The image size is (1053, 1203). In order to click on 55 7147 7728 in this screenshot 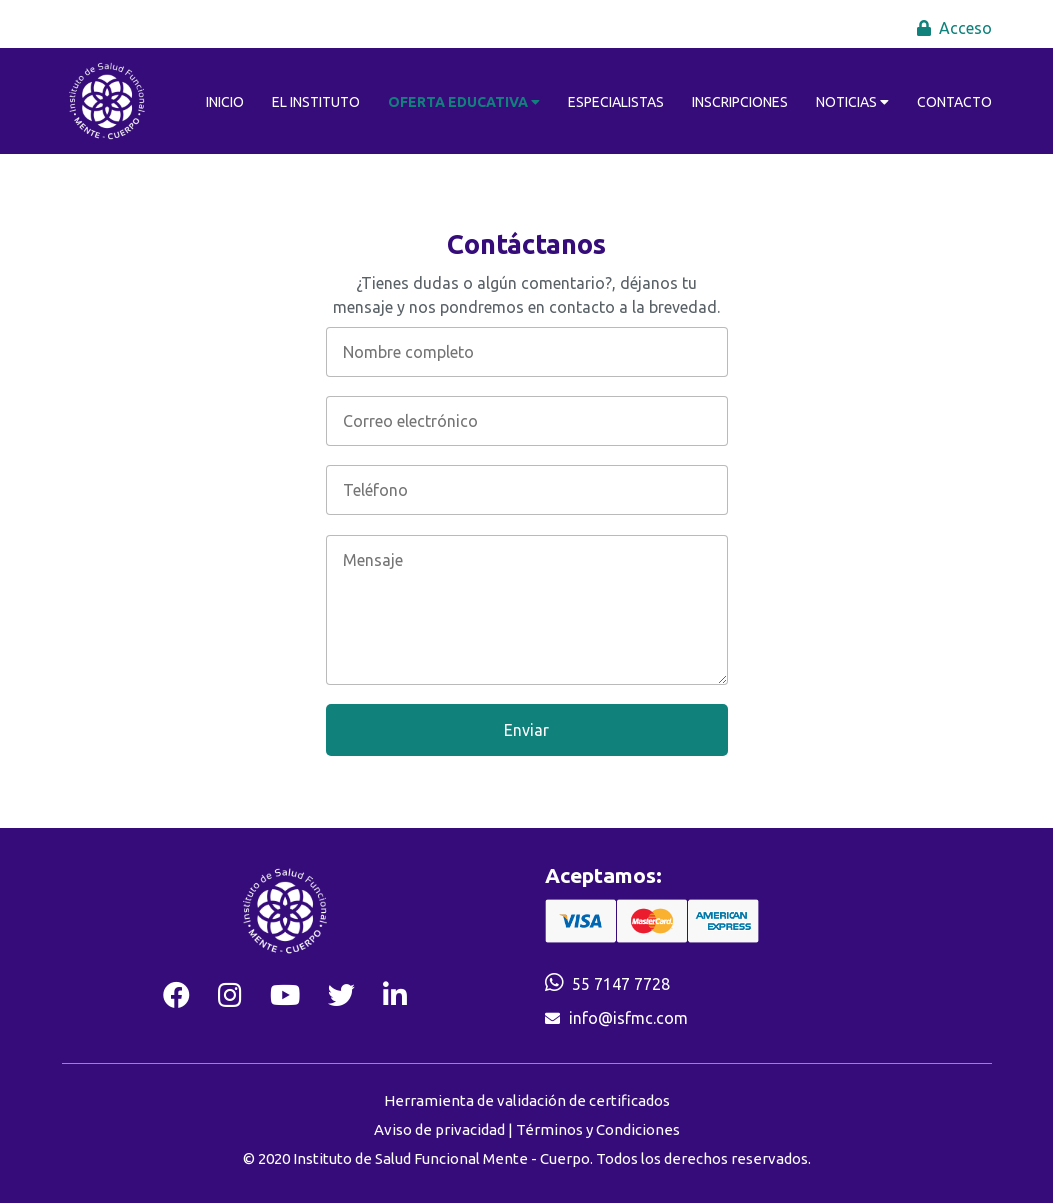, I will do `click(621, 984)`.